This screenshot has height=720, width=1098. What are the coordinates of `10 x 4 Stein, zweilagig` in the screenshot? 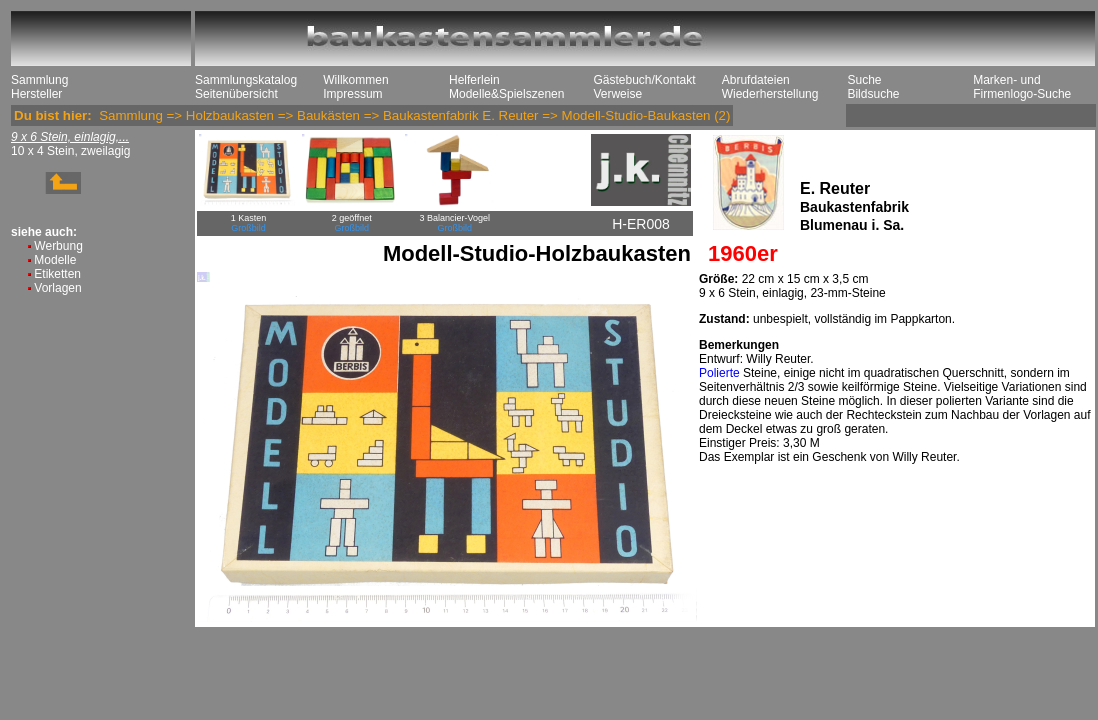 It's located at (70, 151).